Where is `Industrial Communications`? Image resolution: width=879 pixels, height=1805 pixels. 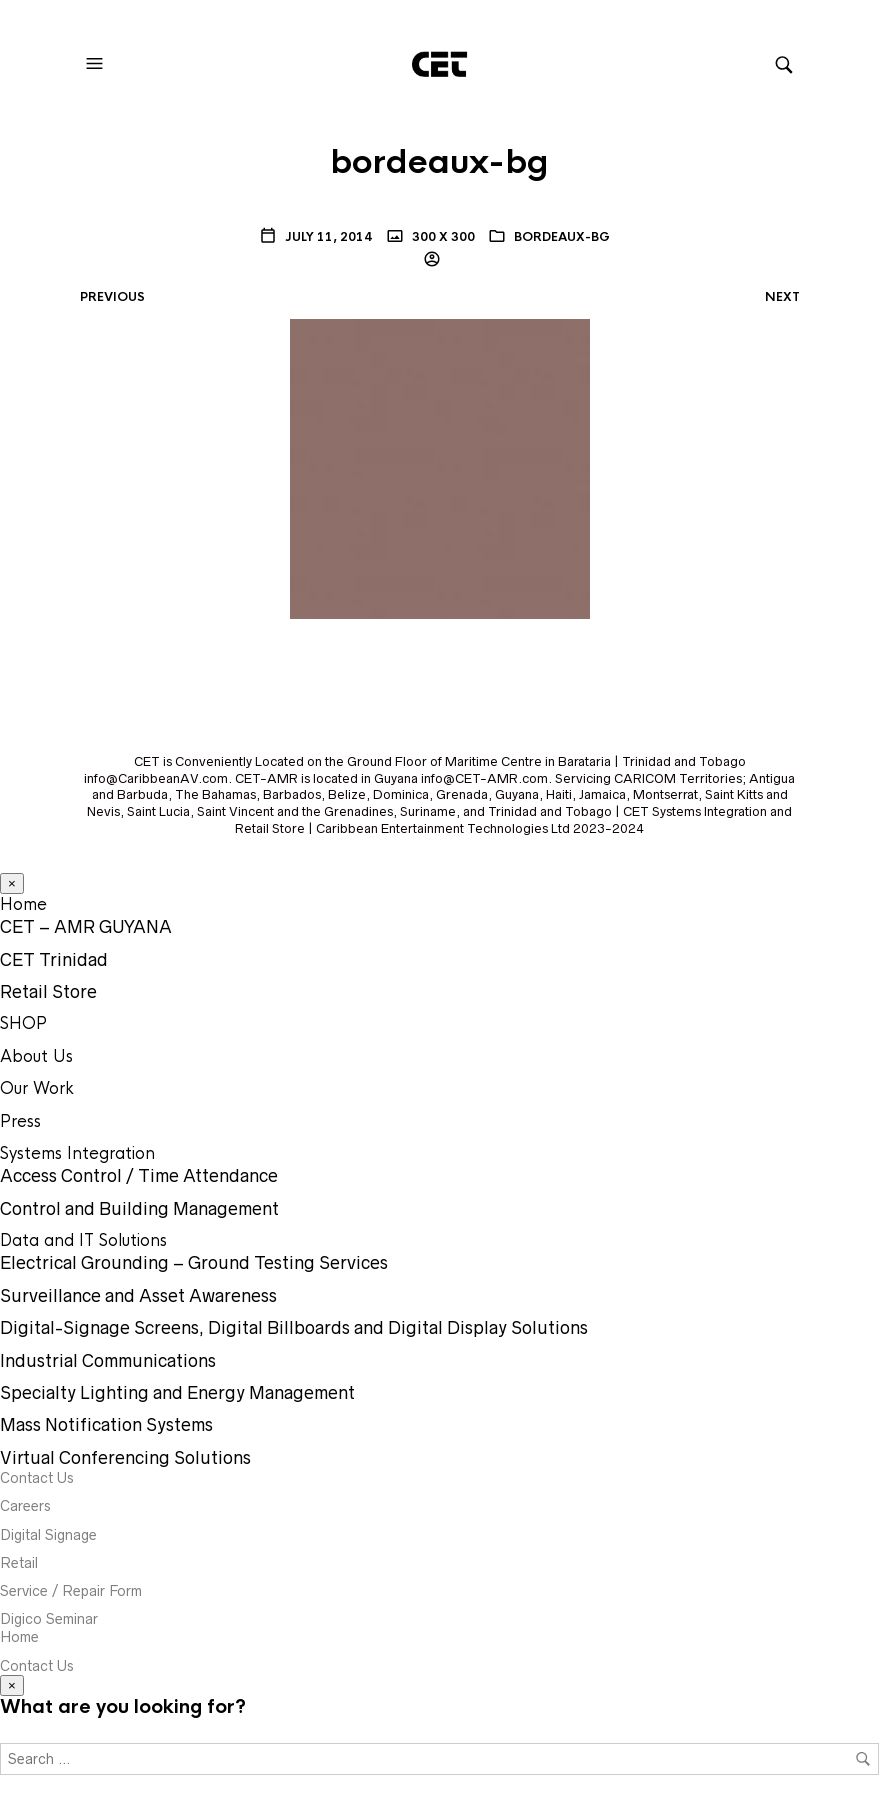 Industrial Communications is located at coordinates (108, 1361).